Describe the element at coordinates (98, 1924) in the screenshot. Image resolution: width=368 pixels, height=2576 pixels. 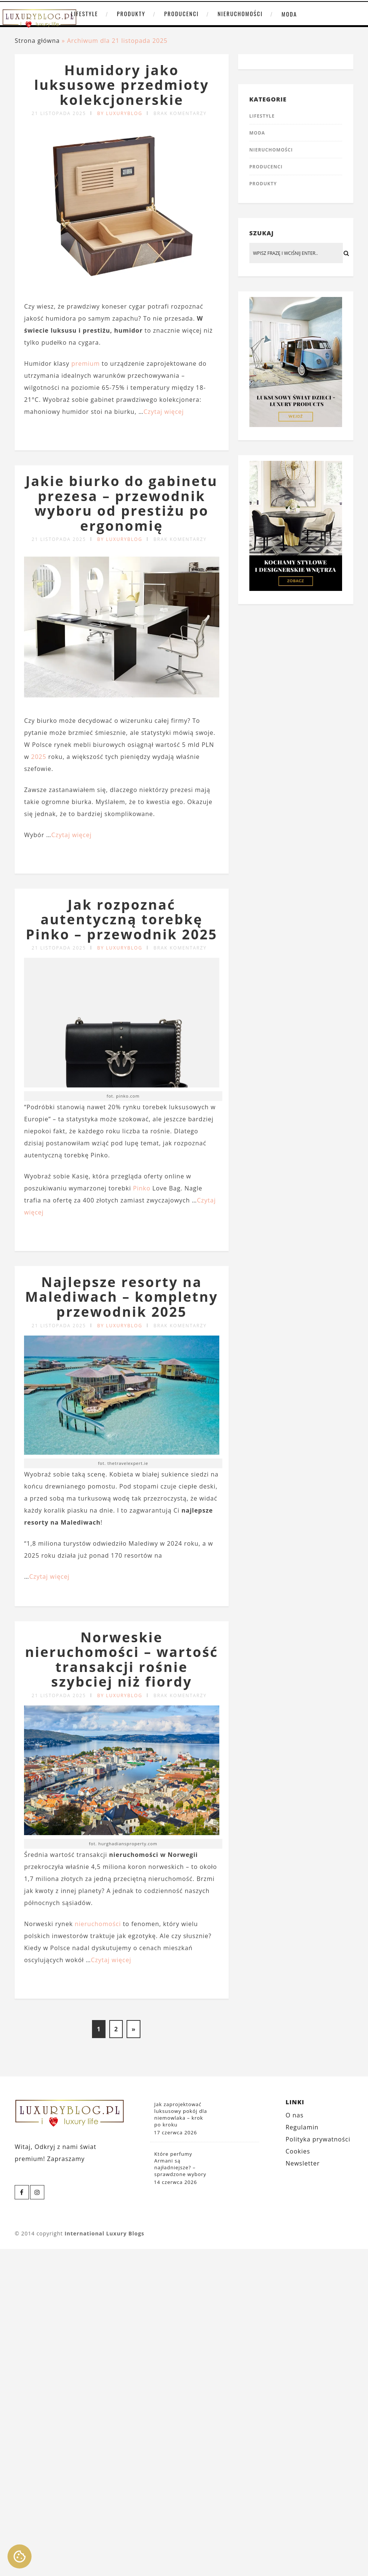
I see `nieruchomości` at that location.